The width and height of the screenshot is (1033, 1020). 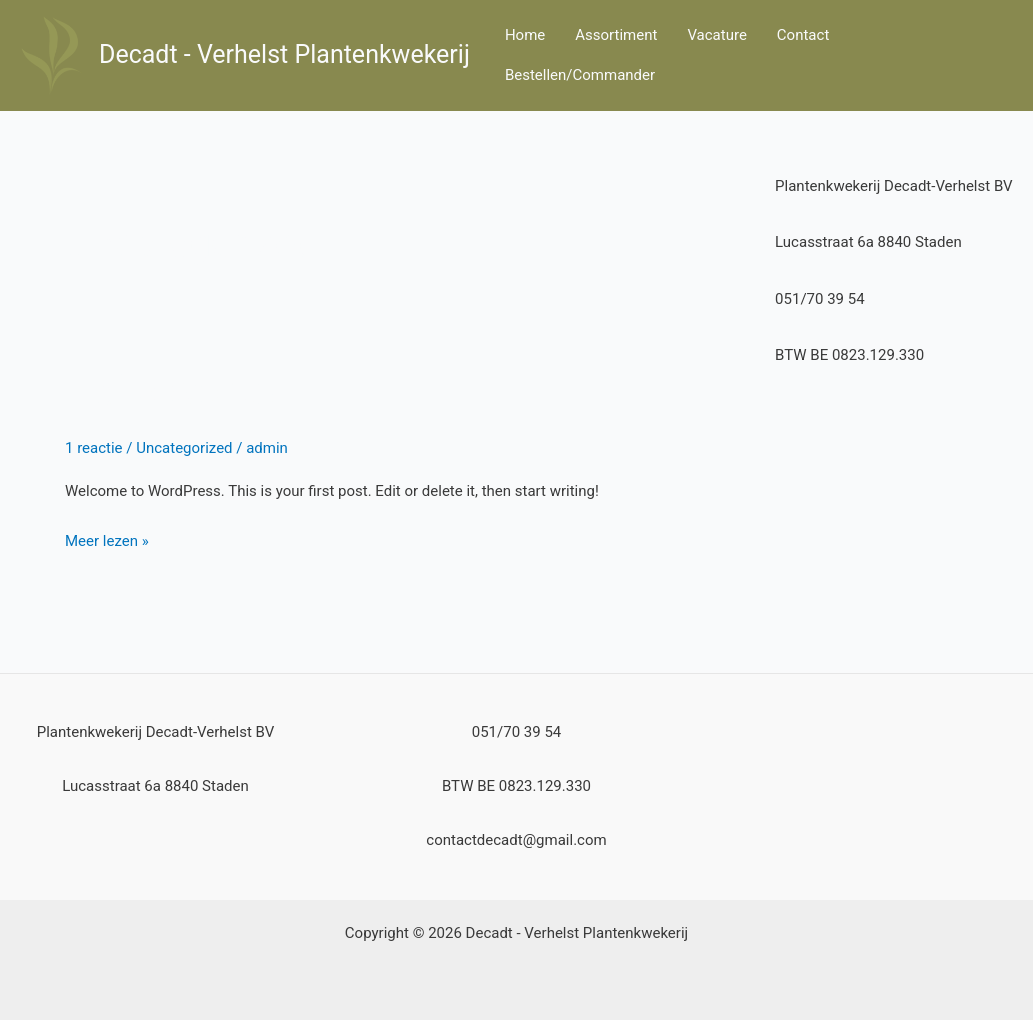 What do you see at coordinates (616, 35) in the screenshot?
I see `Assortiment` at bounding box center [616, 35].